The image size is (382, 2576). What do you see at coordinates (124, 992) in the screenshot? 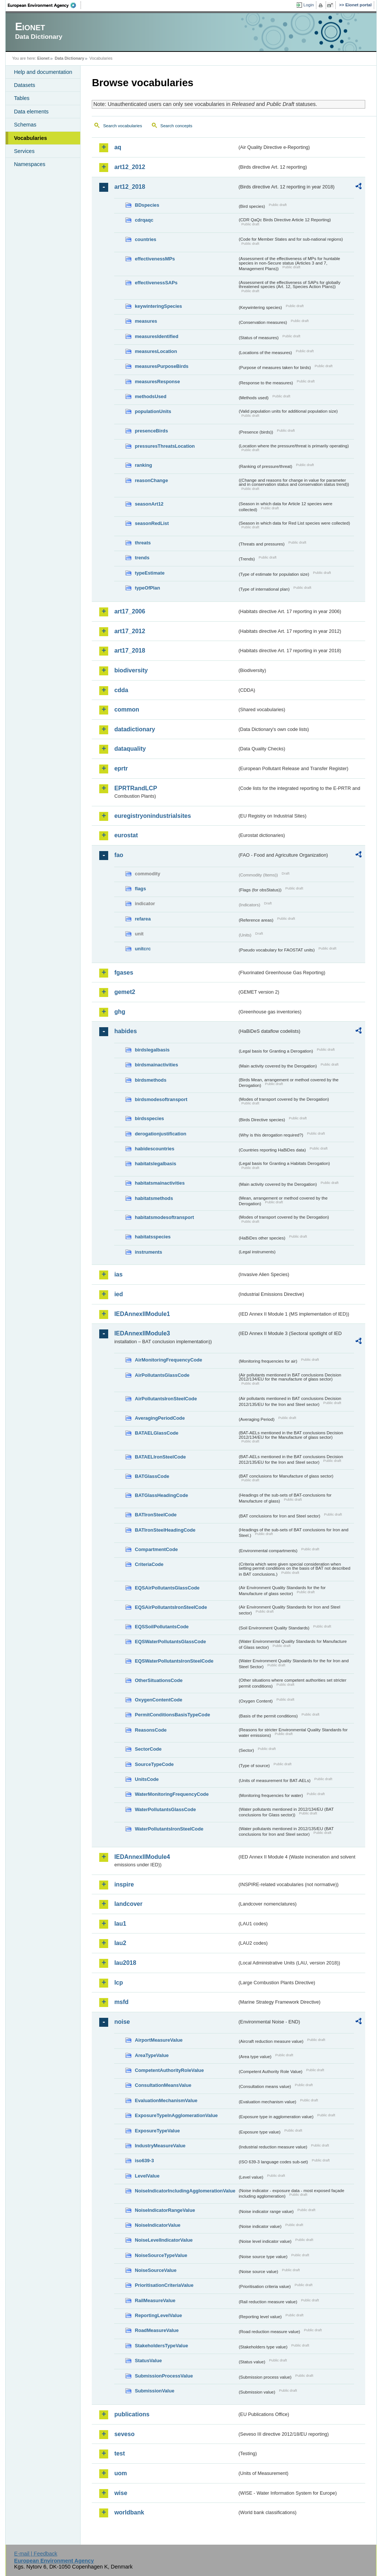
I see `gemet2` at bounding box center [124, 992].